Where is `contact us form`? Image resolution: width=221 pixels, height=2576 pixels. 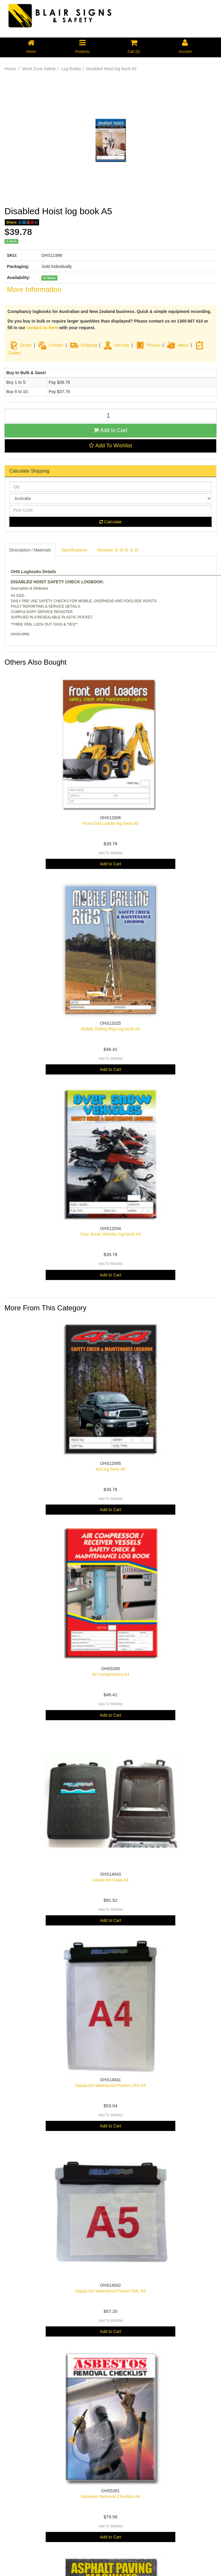
contact us form is located at coordinates (42, 327).